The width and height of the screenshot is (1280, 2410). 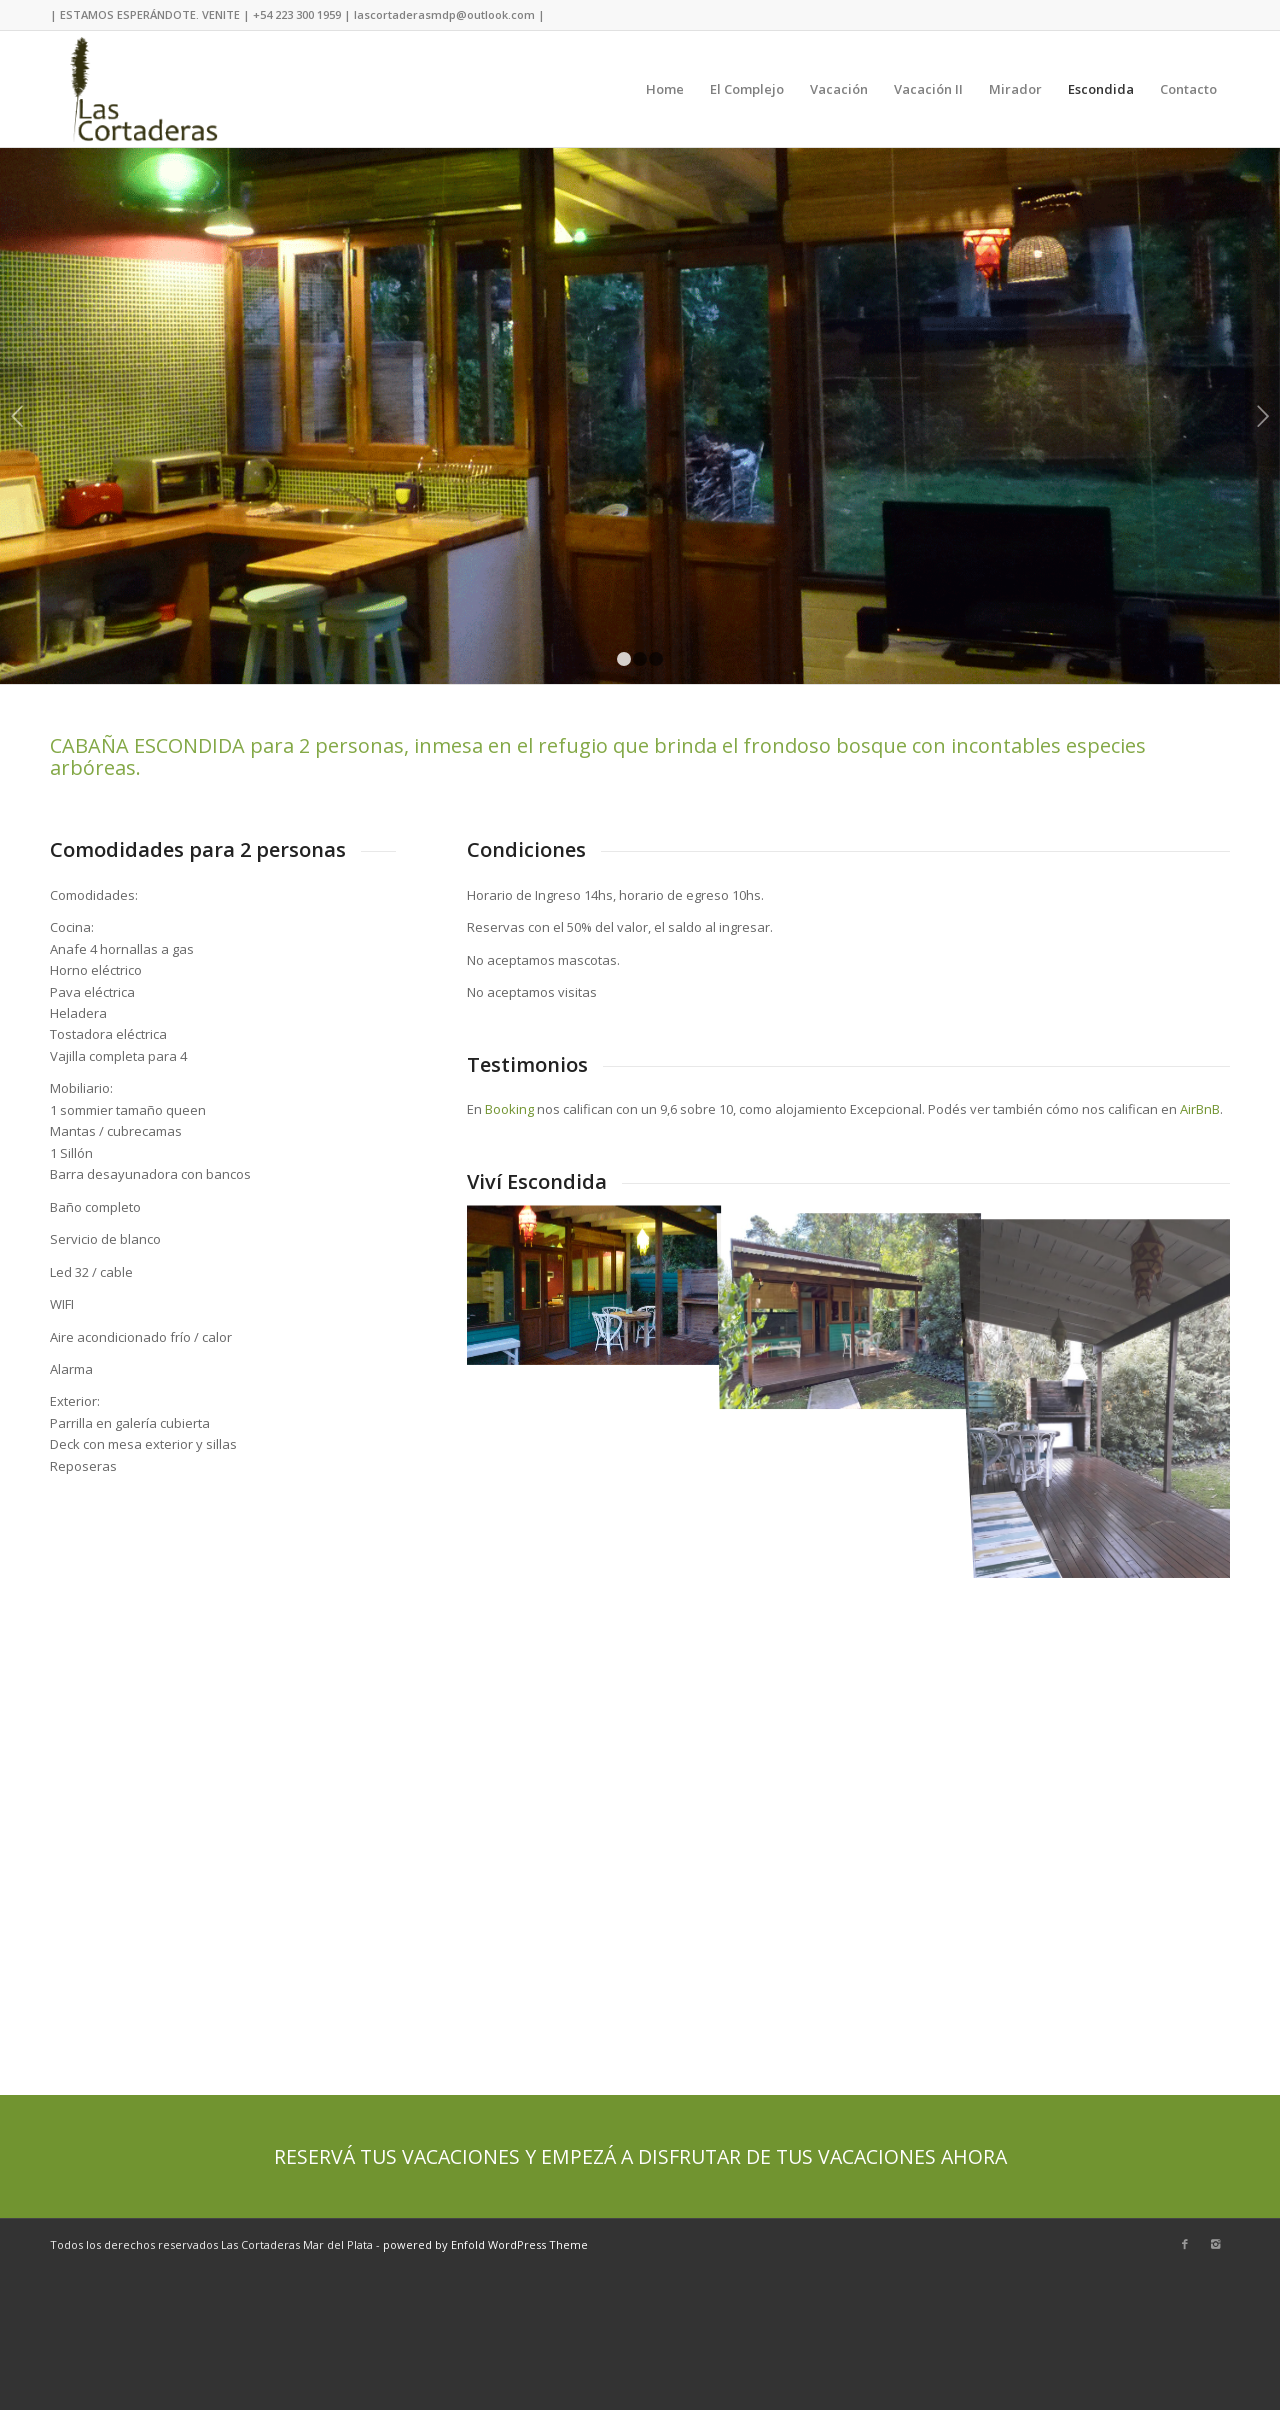 What do you see at coordinates (1101, 89) in the screenshot?
I see `Escondida` at bounding box center [1101, 89].